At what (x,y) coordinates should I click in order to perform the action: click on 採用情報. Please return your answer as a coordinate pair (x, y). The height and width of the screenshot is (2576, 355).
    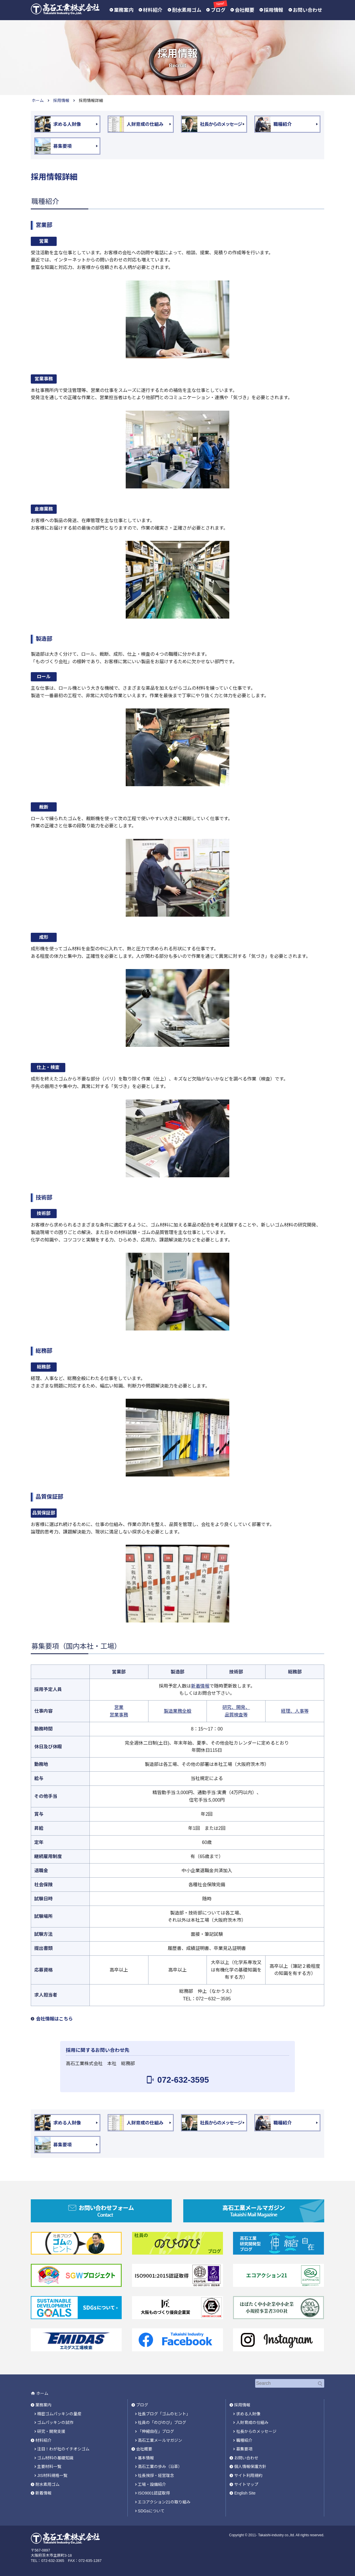
    Looking at the image, I should click on (273, 10).